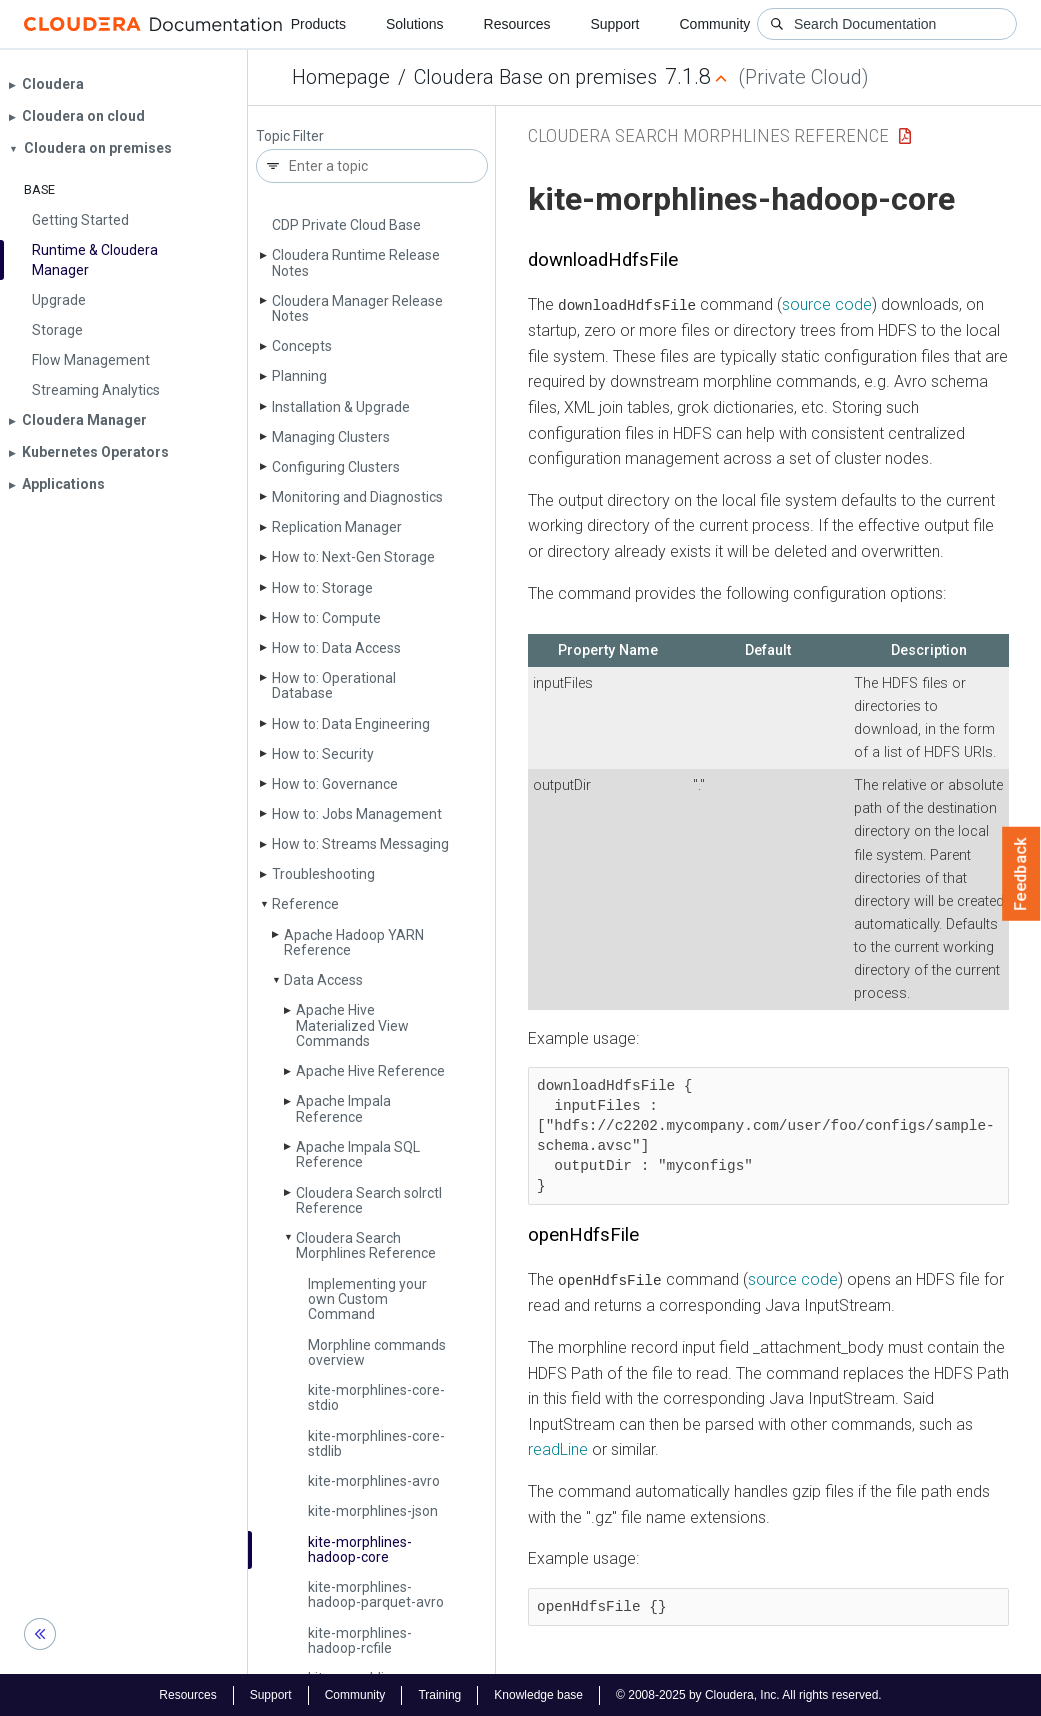  Describe the element at coordinates (538, 1694) in the screenshot. I see `Knowledge base` at that location.